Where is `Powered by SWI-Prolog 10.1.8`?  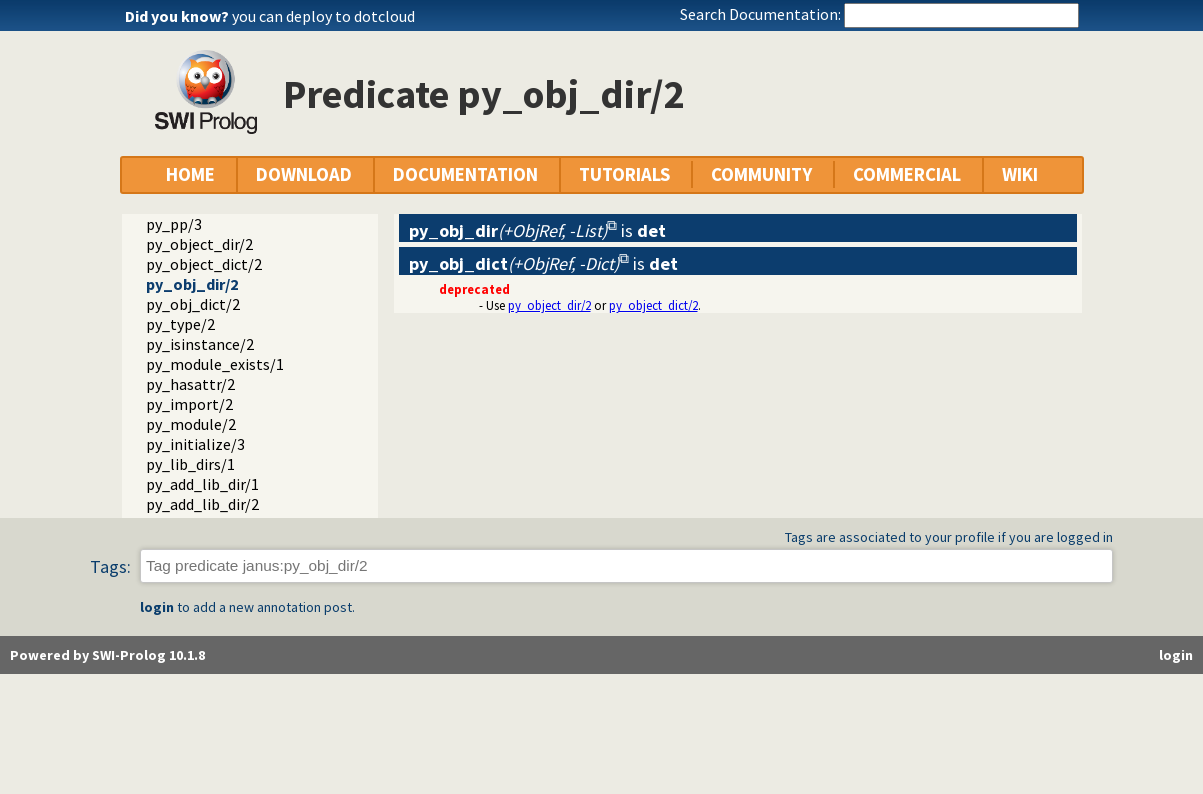 Powered by SWI-Prolog 10.1.8 is located at coordinates (107, 655).